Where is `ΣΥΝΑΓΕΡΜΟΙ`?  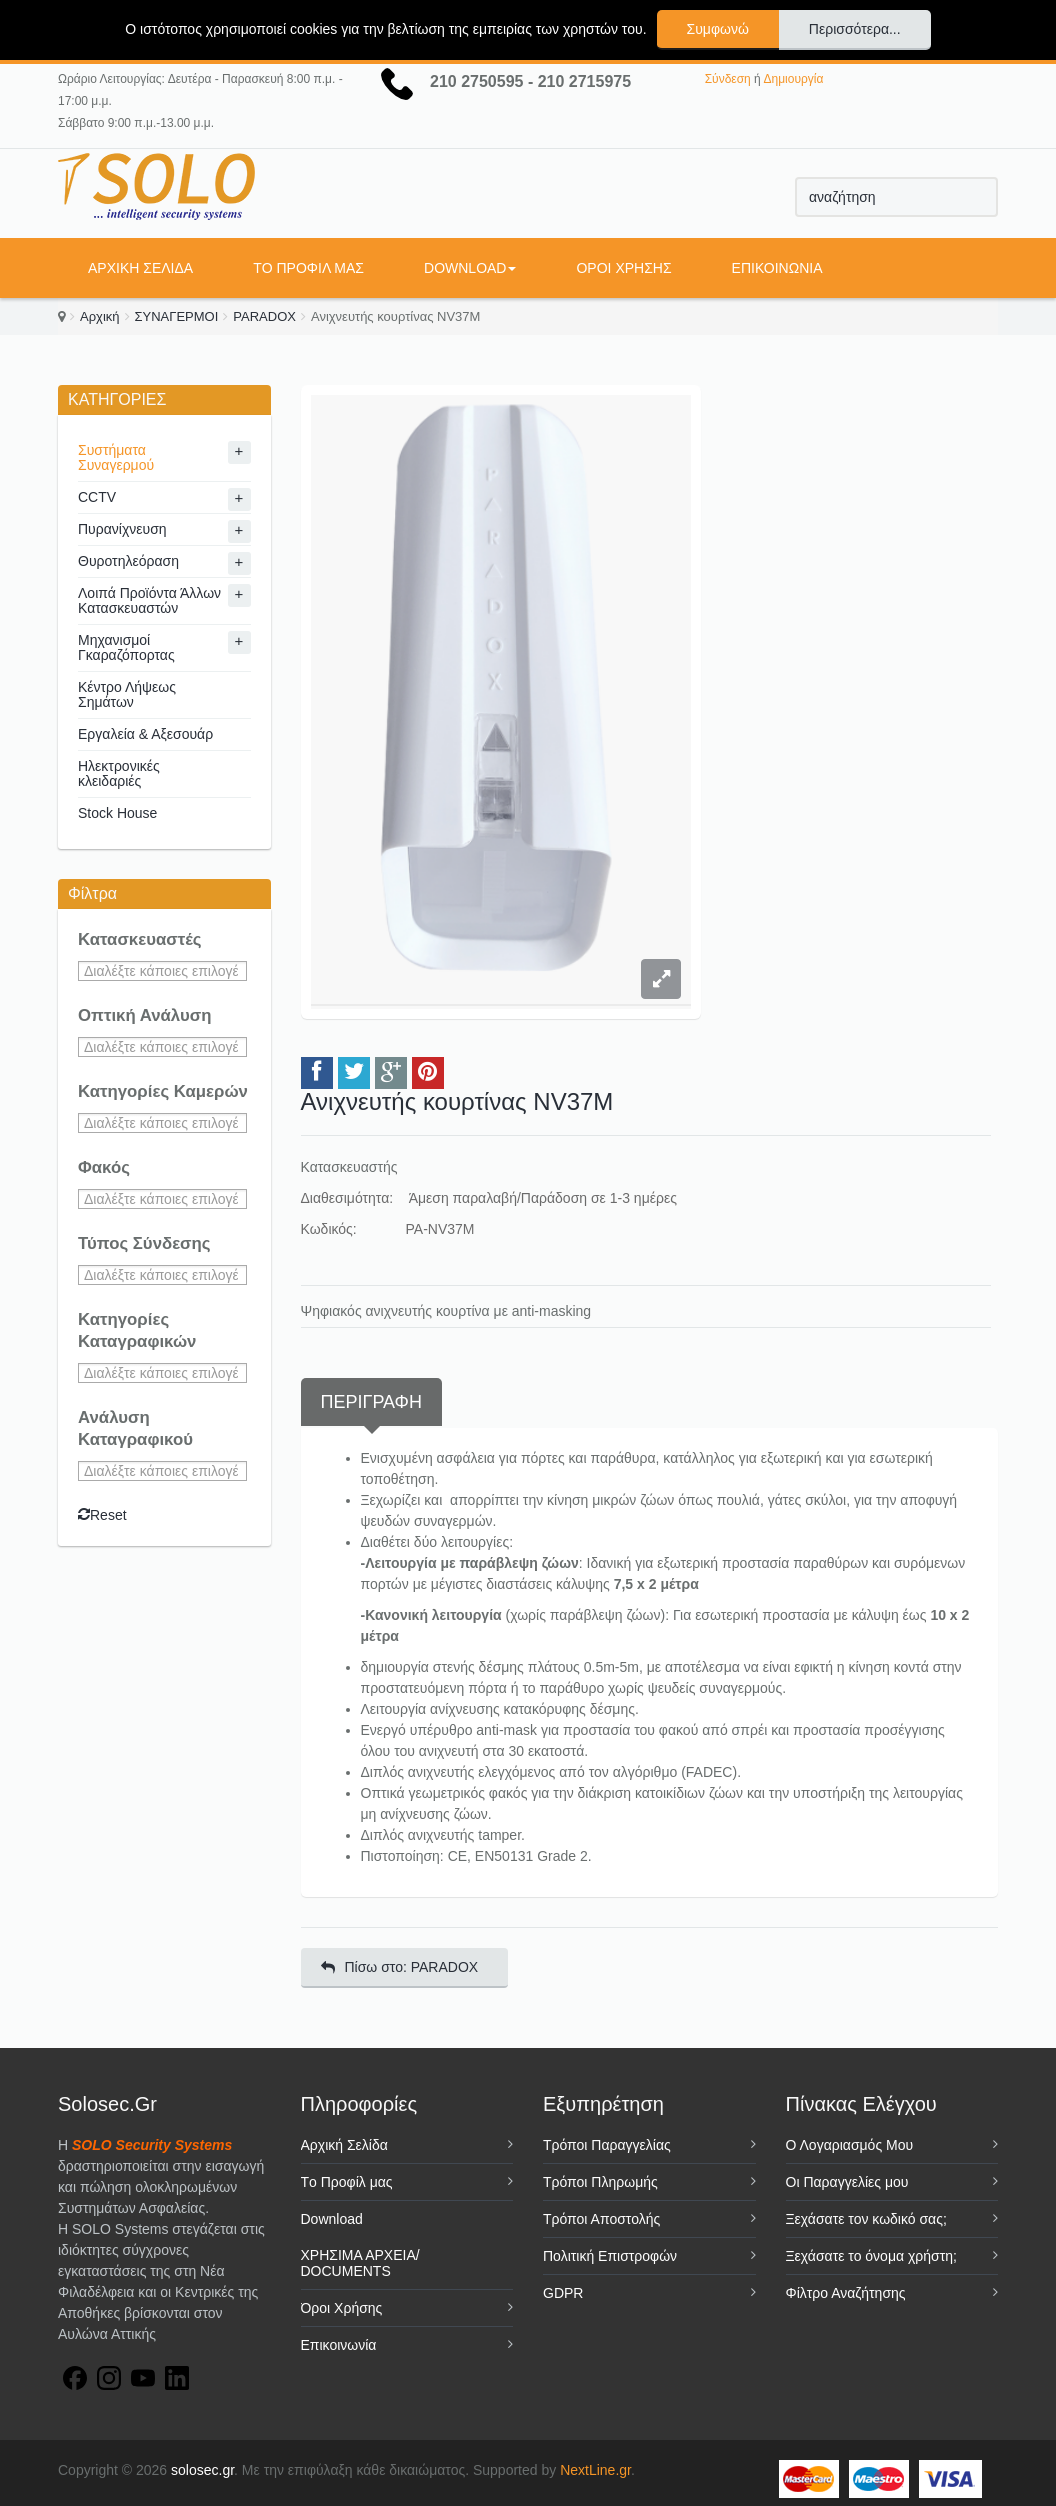 ΣΥΝΑΓΕΡΜΟΙ is located at coordinates (177, 316).